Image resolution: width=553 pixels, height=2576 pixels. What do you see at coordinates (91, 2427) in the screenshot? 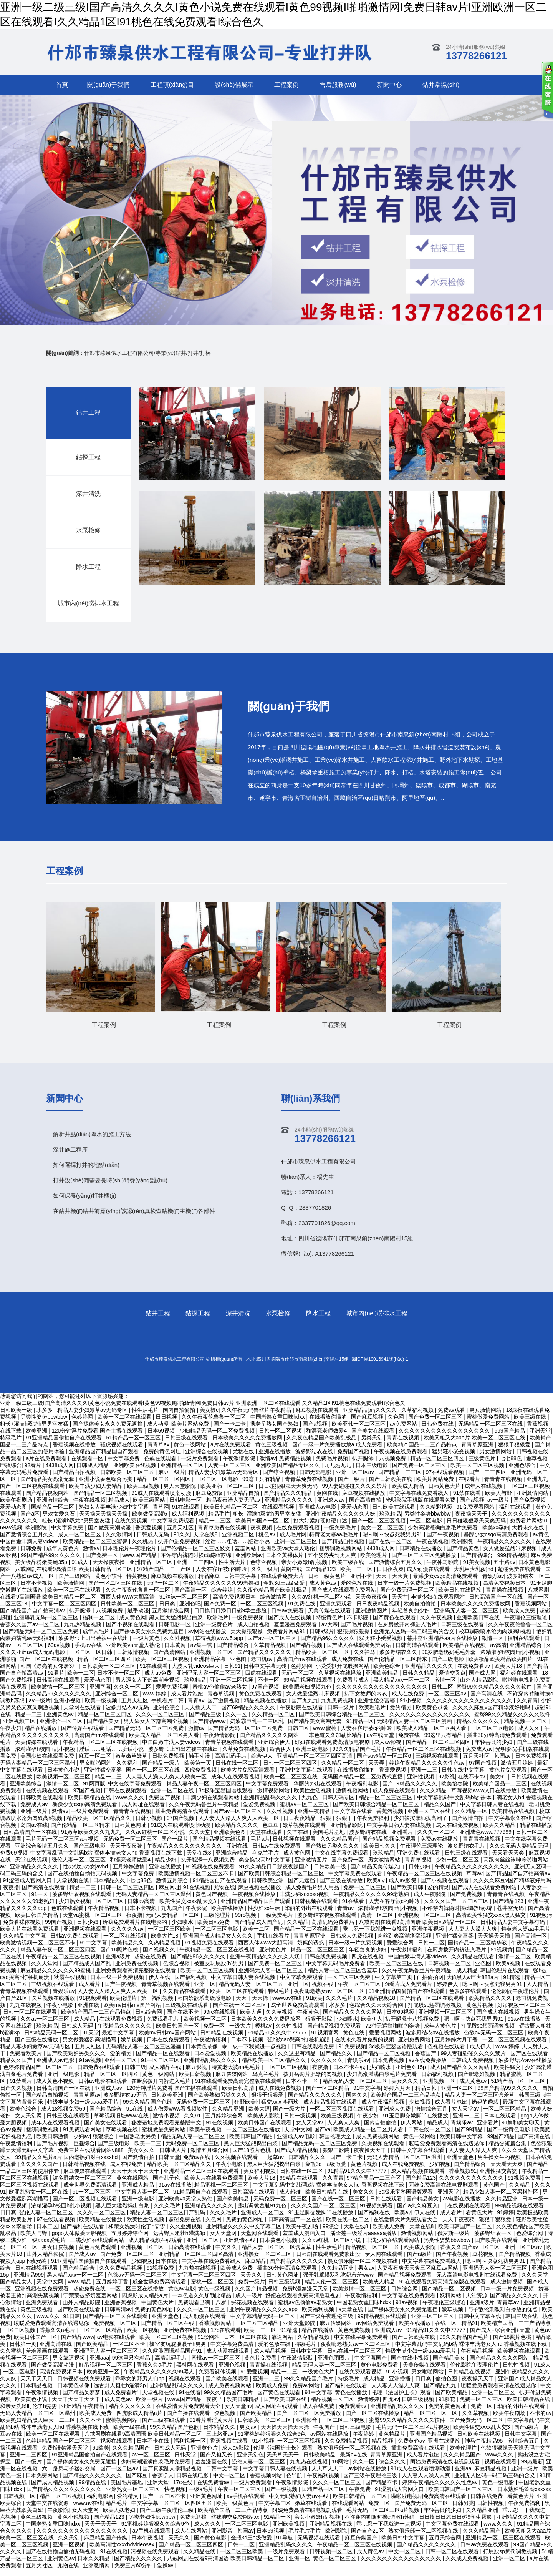
I see `久久不卡` at bounding box center [91, 2427].